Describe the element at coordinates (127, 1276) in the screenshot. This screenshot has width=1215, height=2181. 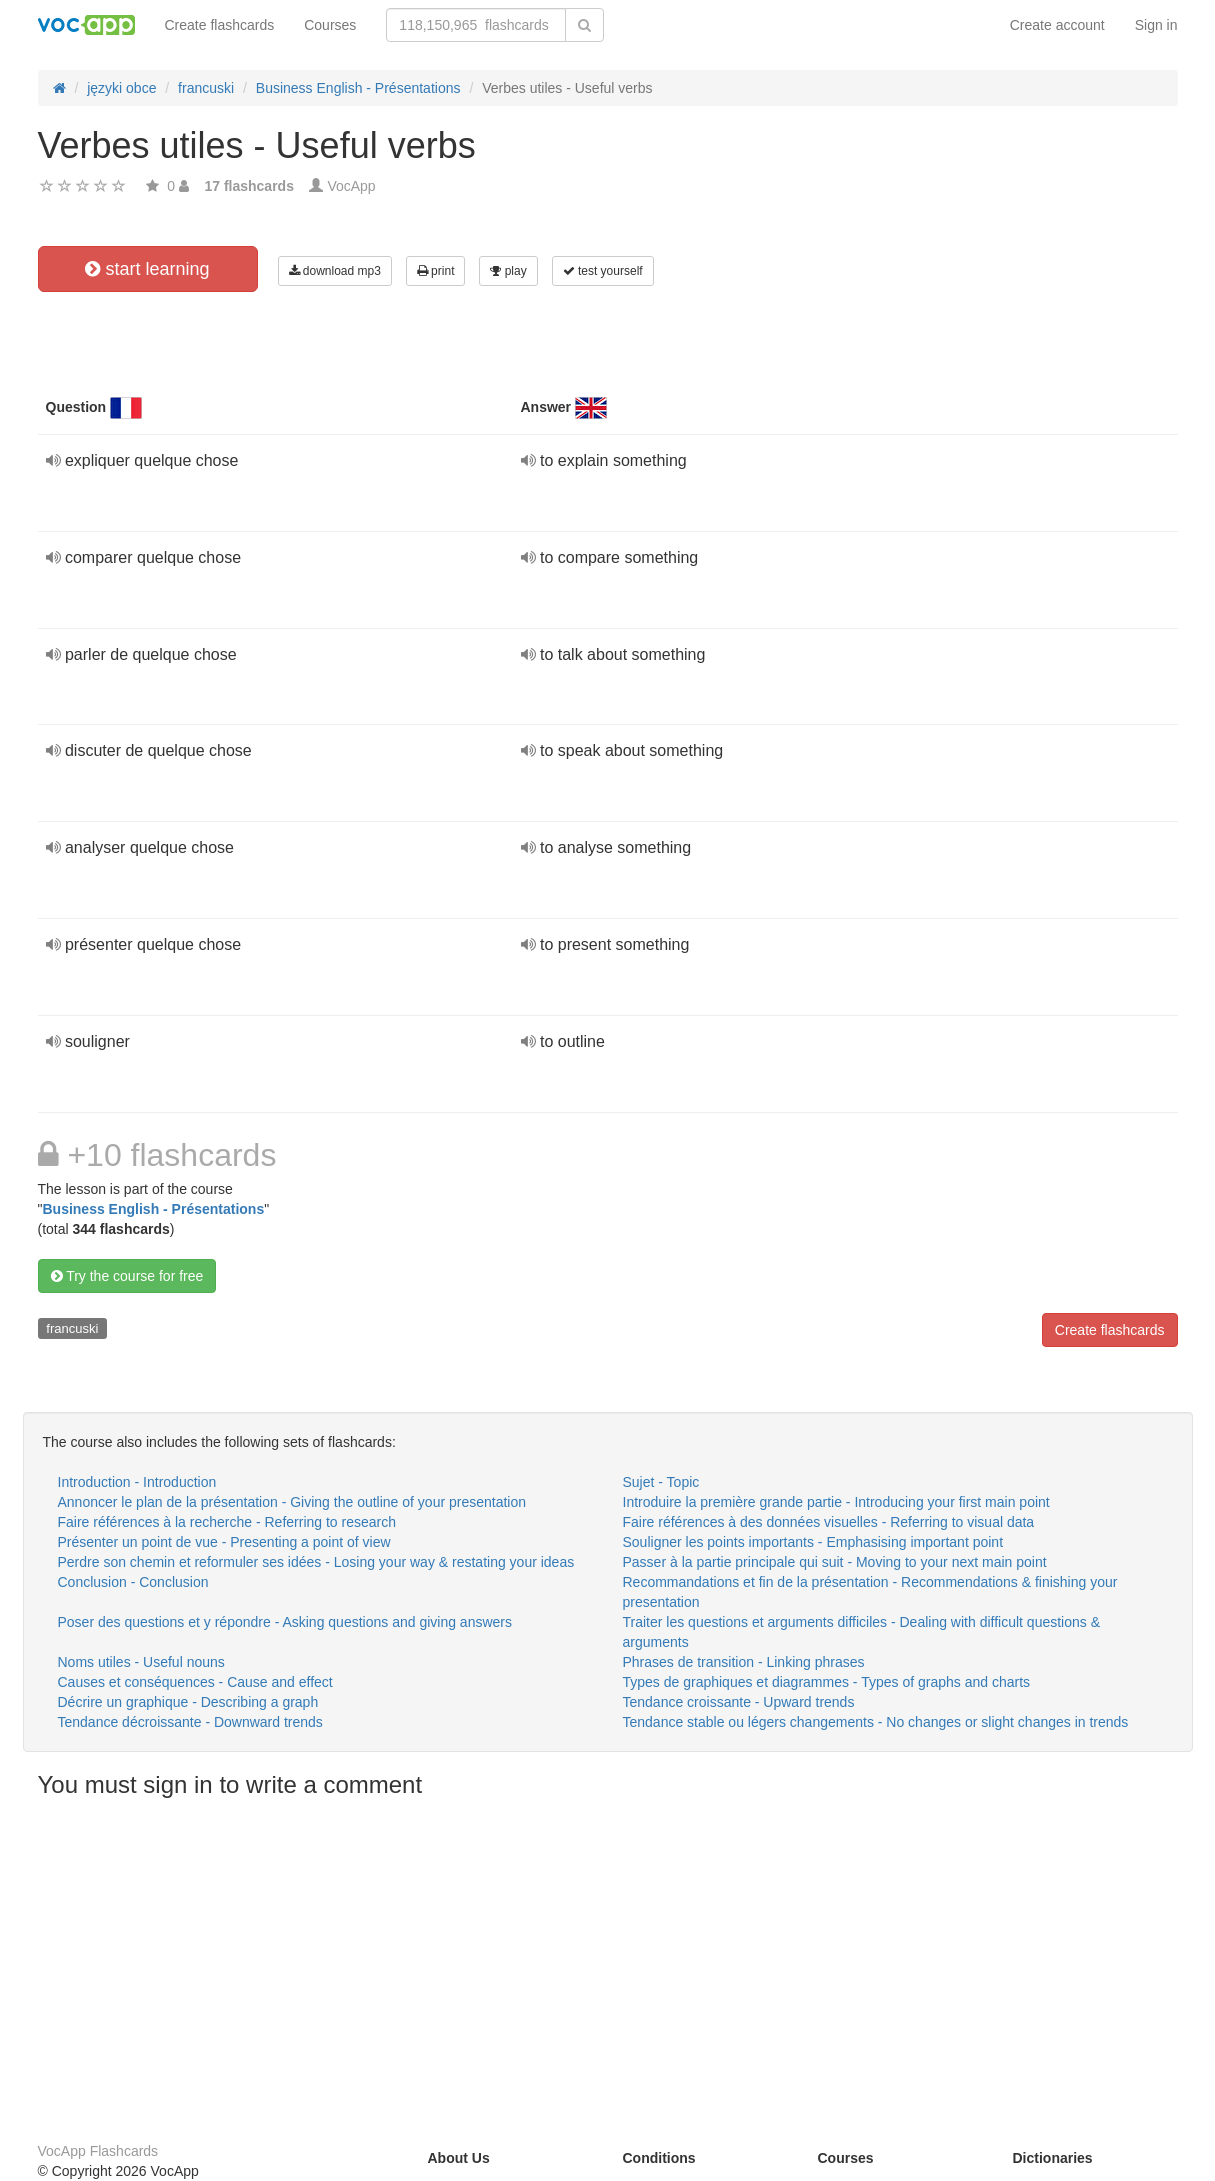
I see `Try the course for free` at that location.